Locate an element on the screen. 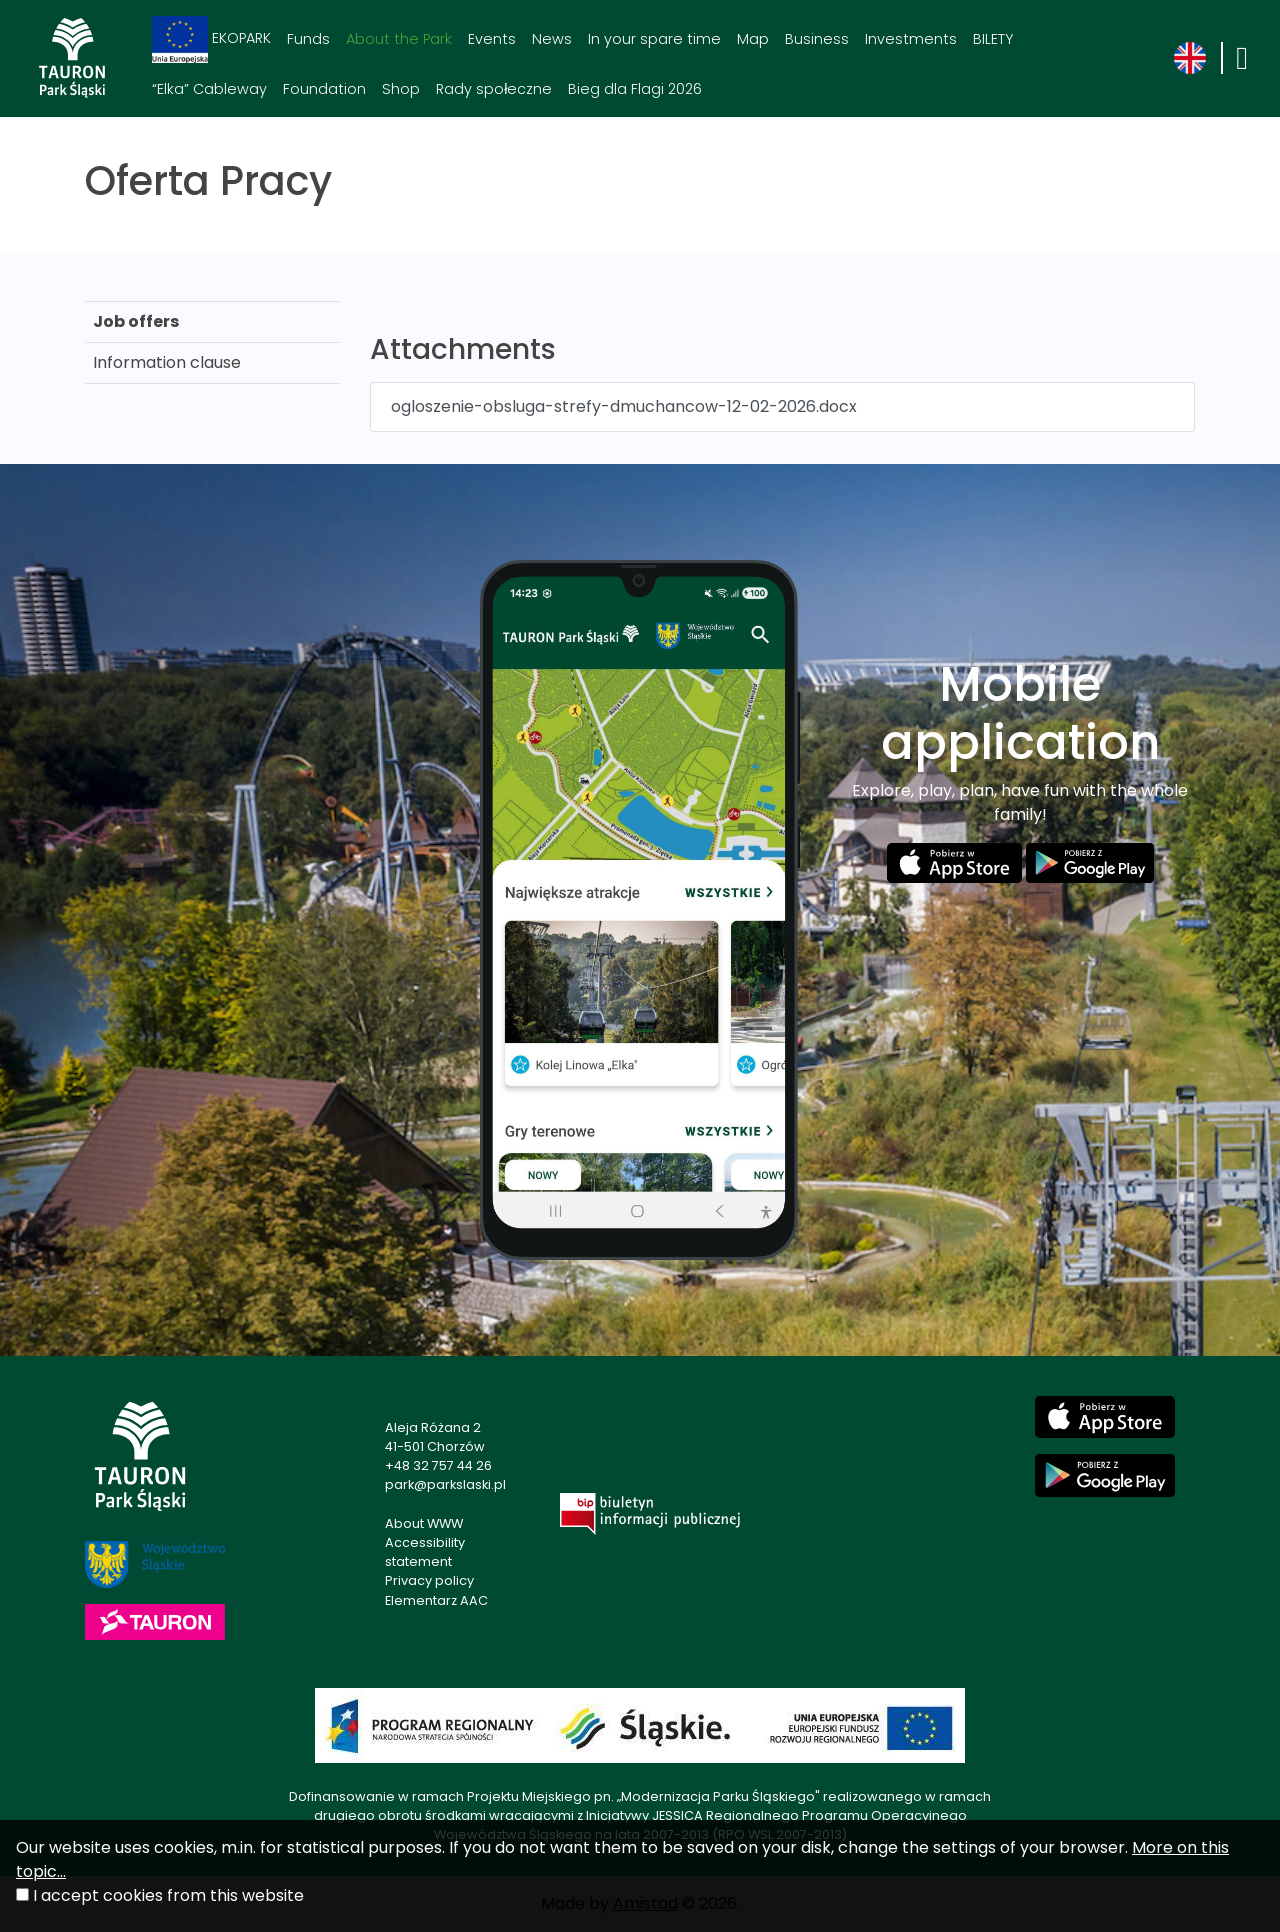 This screenshot has height=1932, width=1280. “Elka” Cableway is located at coordinates (209, 89).